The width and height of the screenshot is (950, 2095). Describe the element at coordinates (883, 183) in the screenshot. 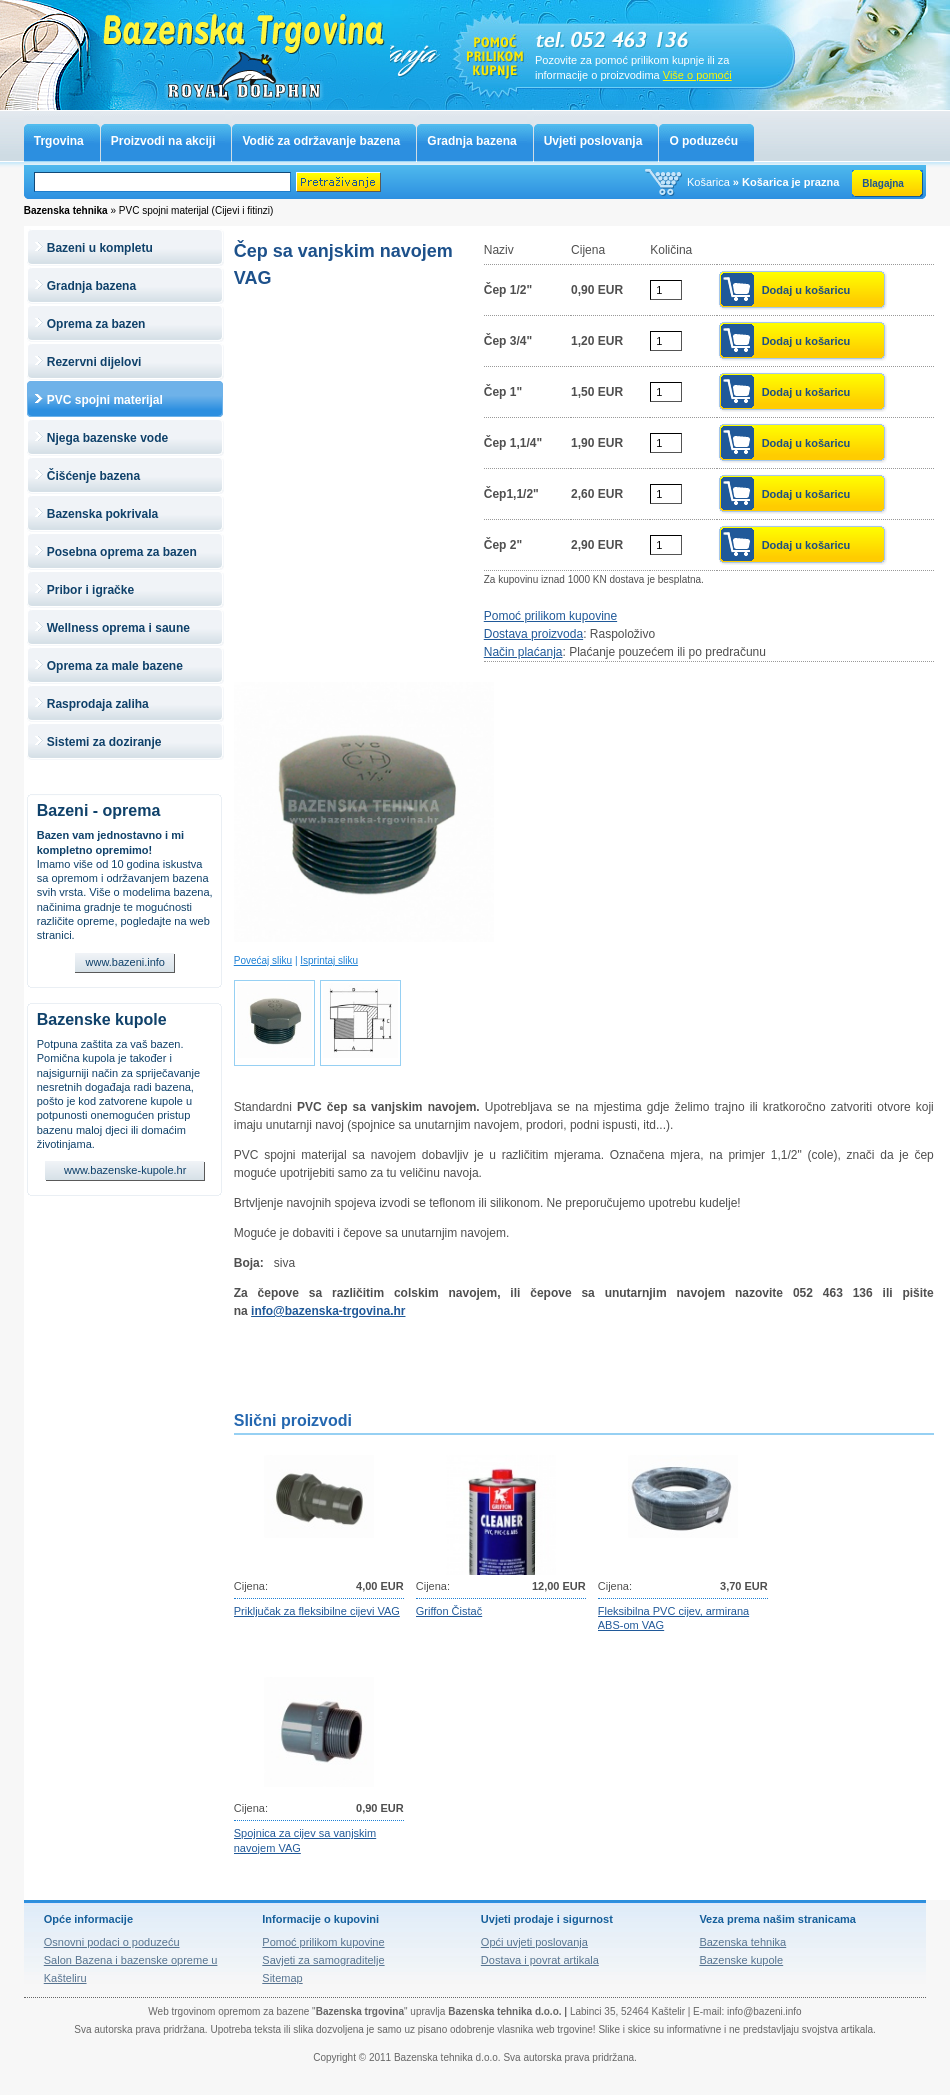

I see `Blagajna` at that location.